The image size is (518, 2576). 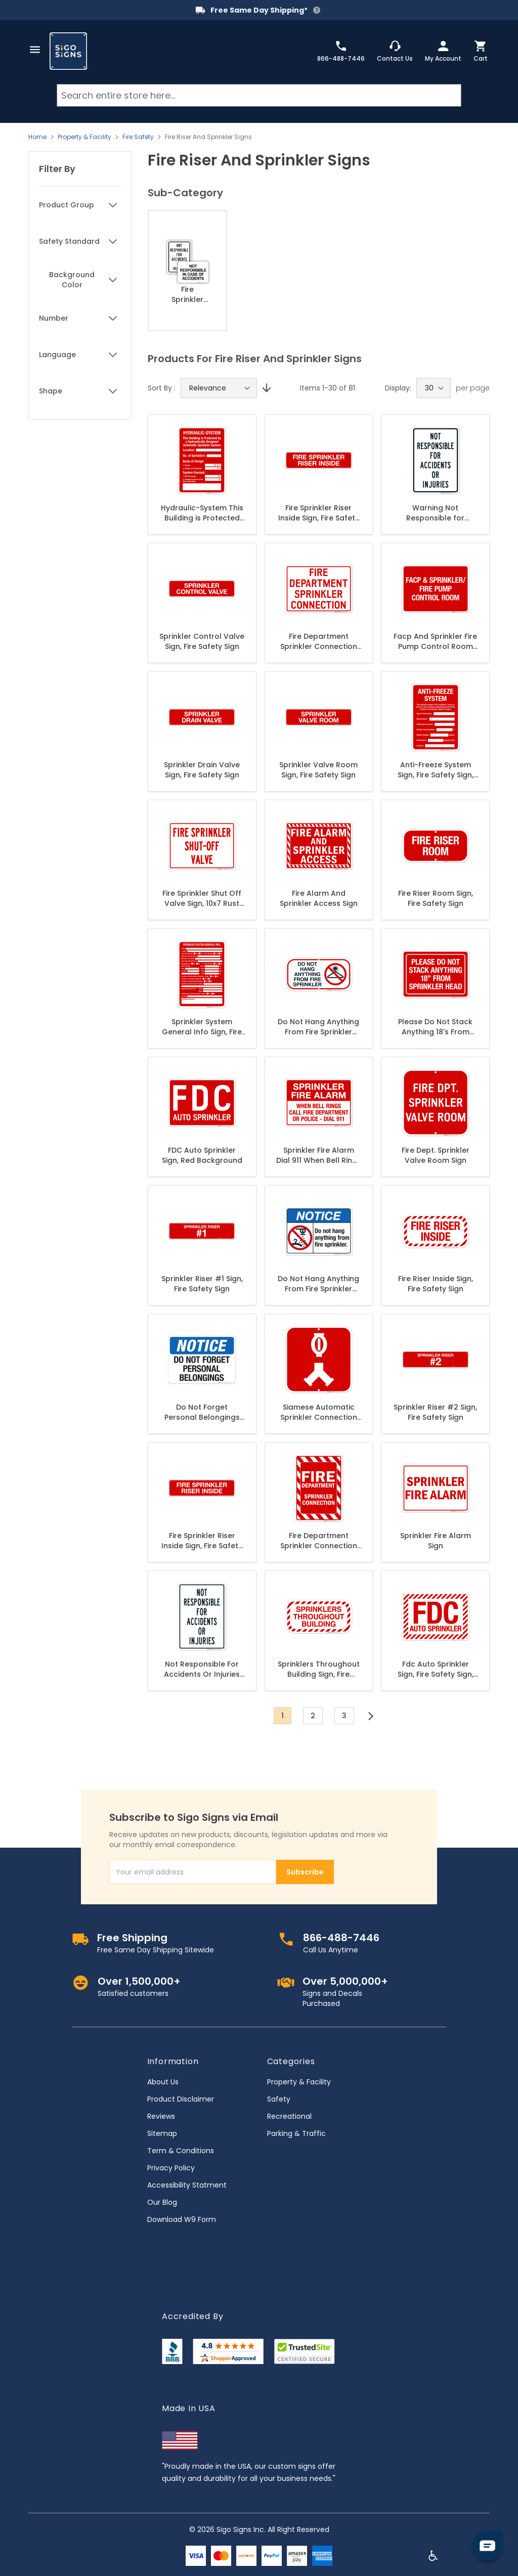 I want to click on Sprinkler Valve Room Sign, Fire Safety Sign, so click(x=318, y=770).